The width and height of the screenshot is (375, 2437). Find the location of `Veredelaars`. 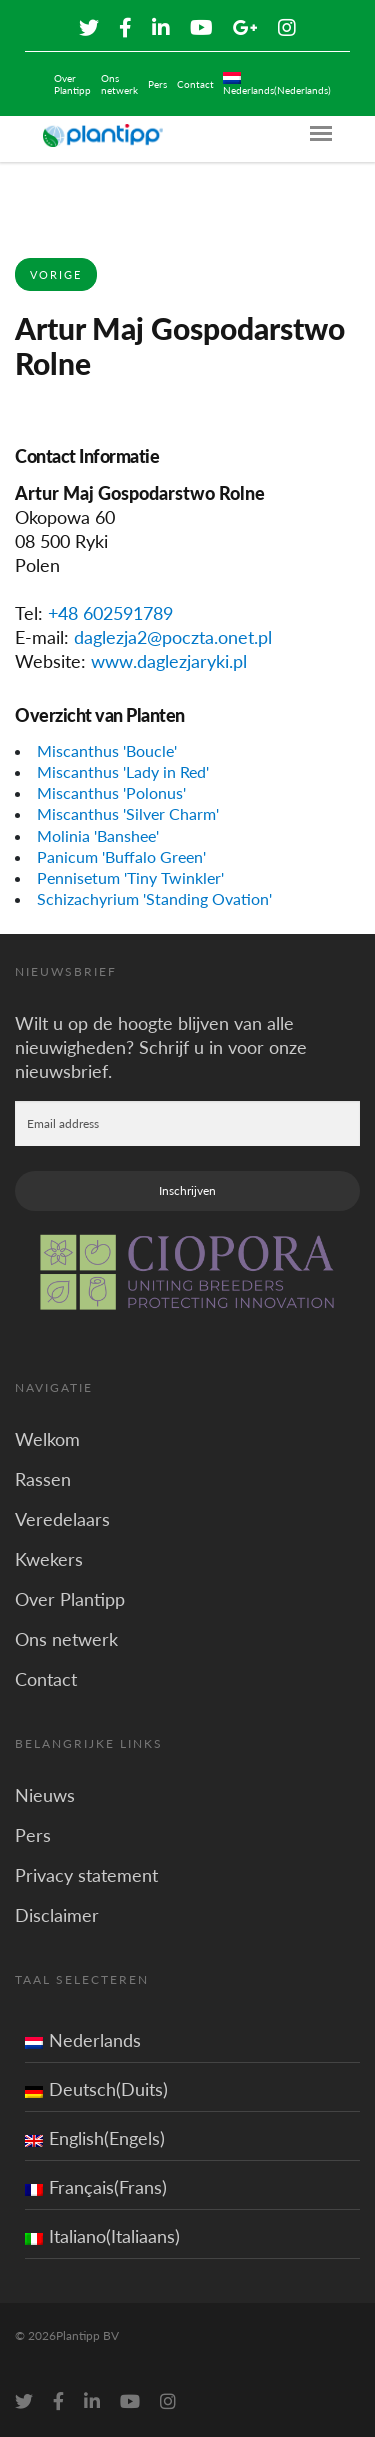

Veredelaars is located at coordinates (62, 1519).